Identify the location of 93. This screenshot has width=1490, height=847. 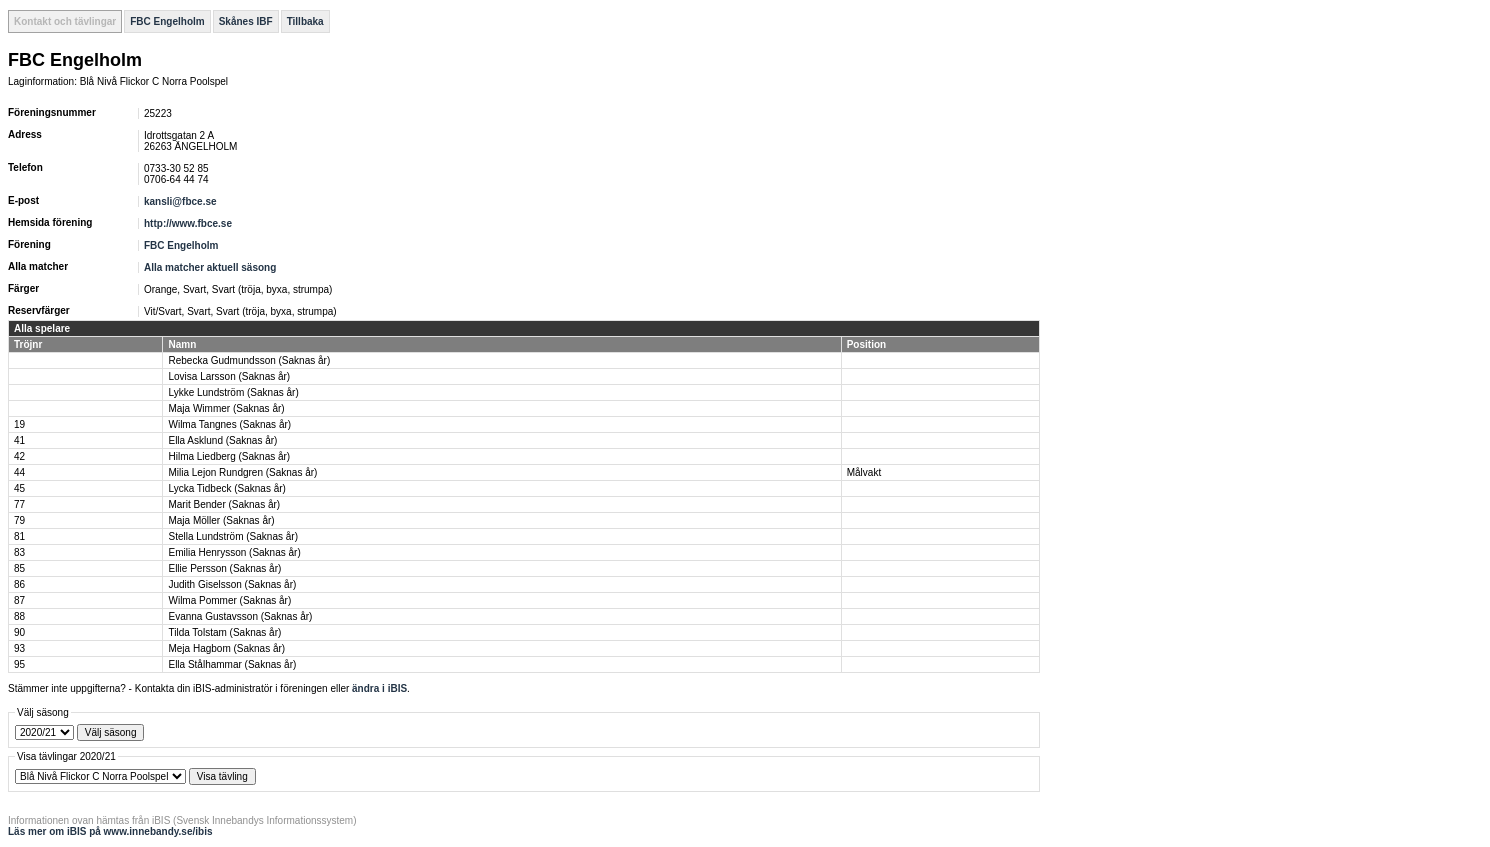
(19, 648).